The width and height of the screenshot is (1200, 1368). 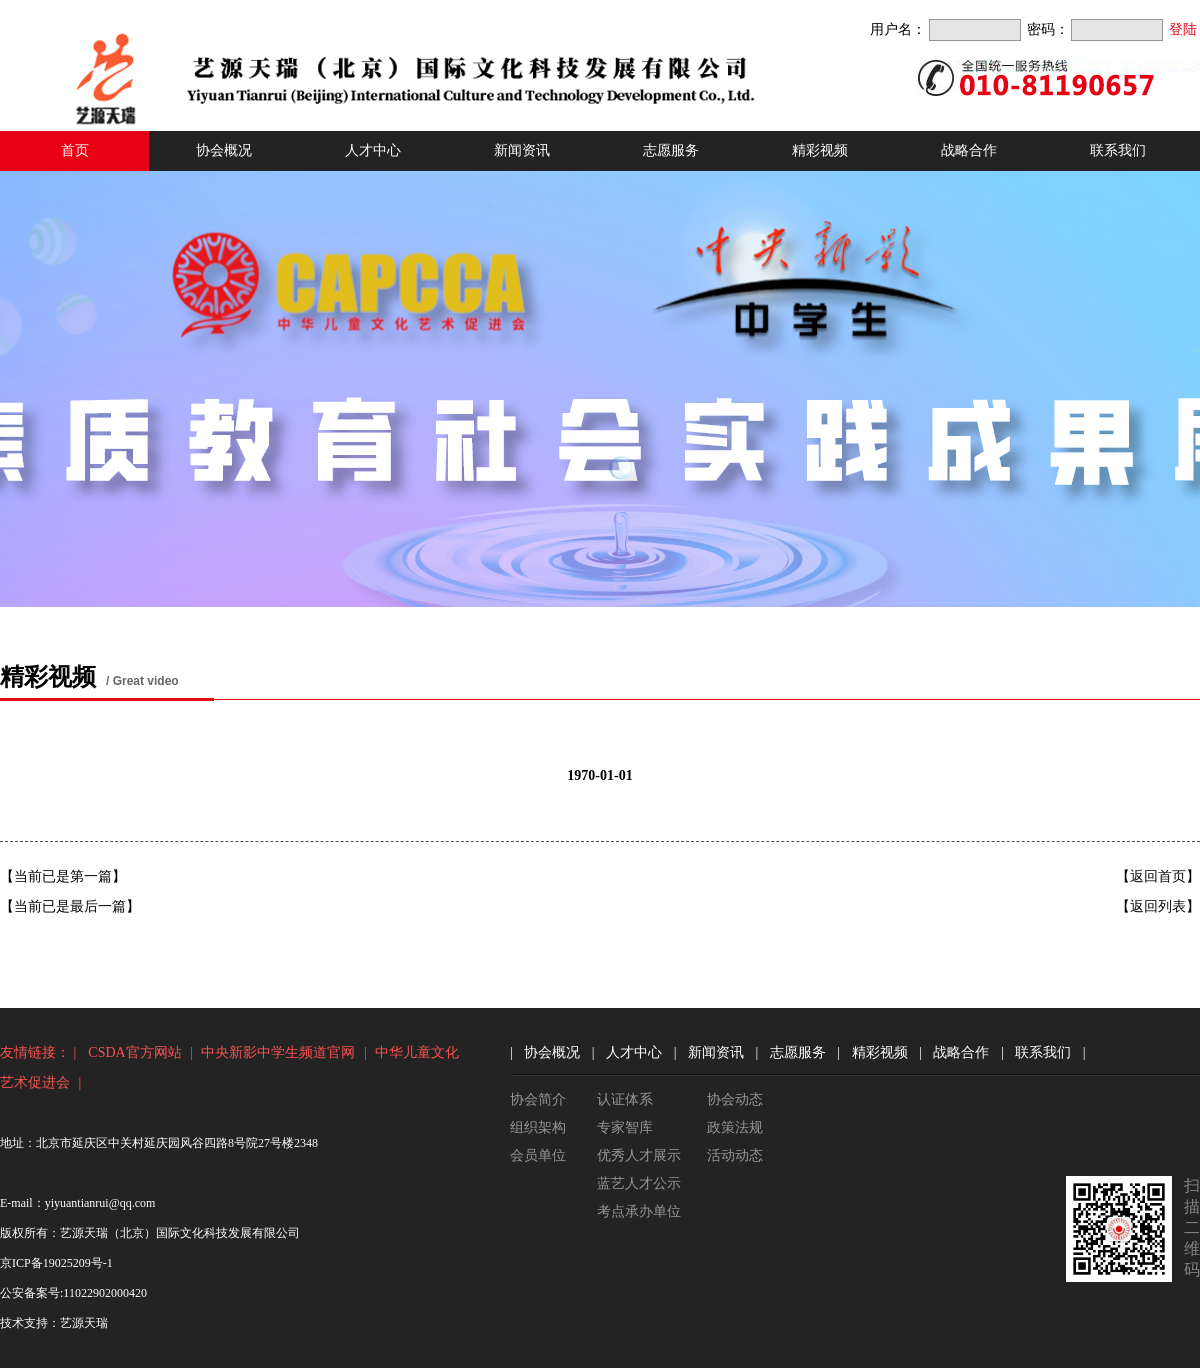 What do you see at coordinates (75, 150) in the screenshot?
I see `首页` at bounding box center [75, 150].